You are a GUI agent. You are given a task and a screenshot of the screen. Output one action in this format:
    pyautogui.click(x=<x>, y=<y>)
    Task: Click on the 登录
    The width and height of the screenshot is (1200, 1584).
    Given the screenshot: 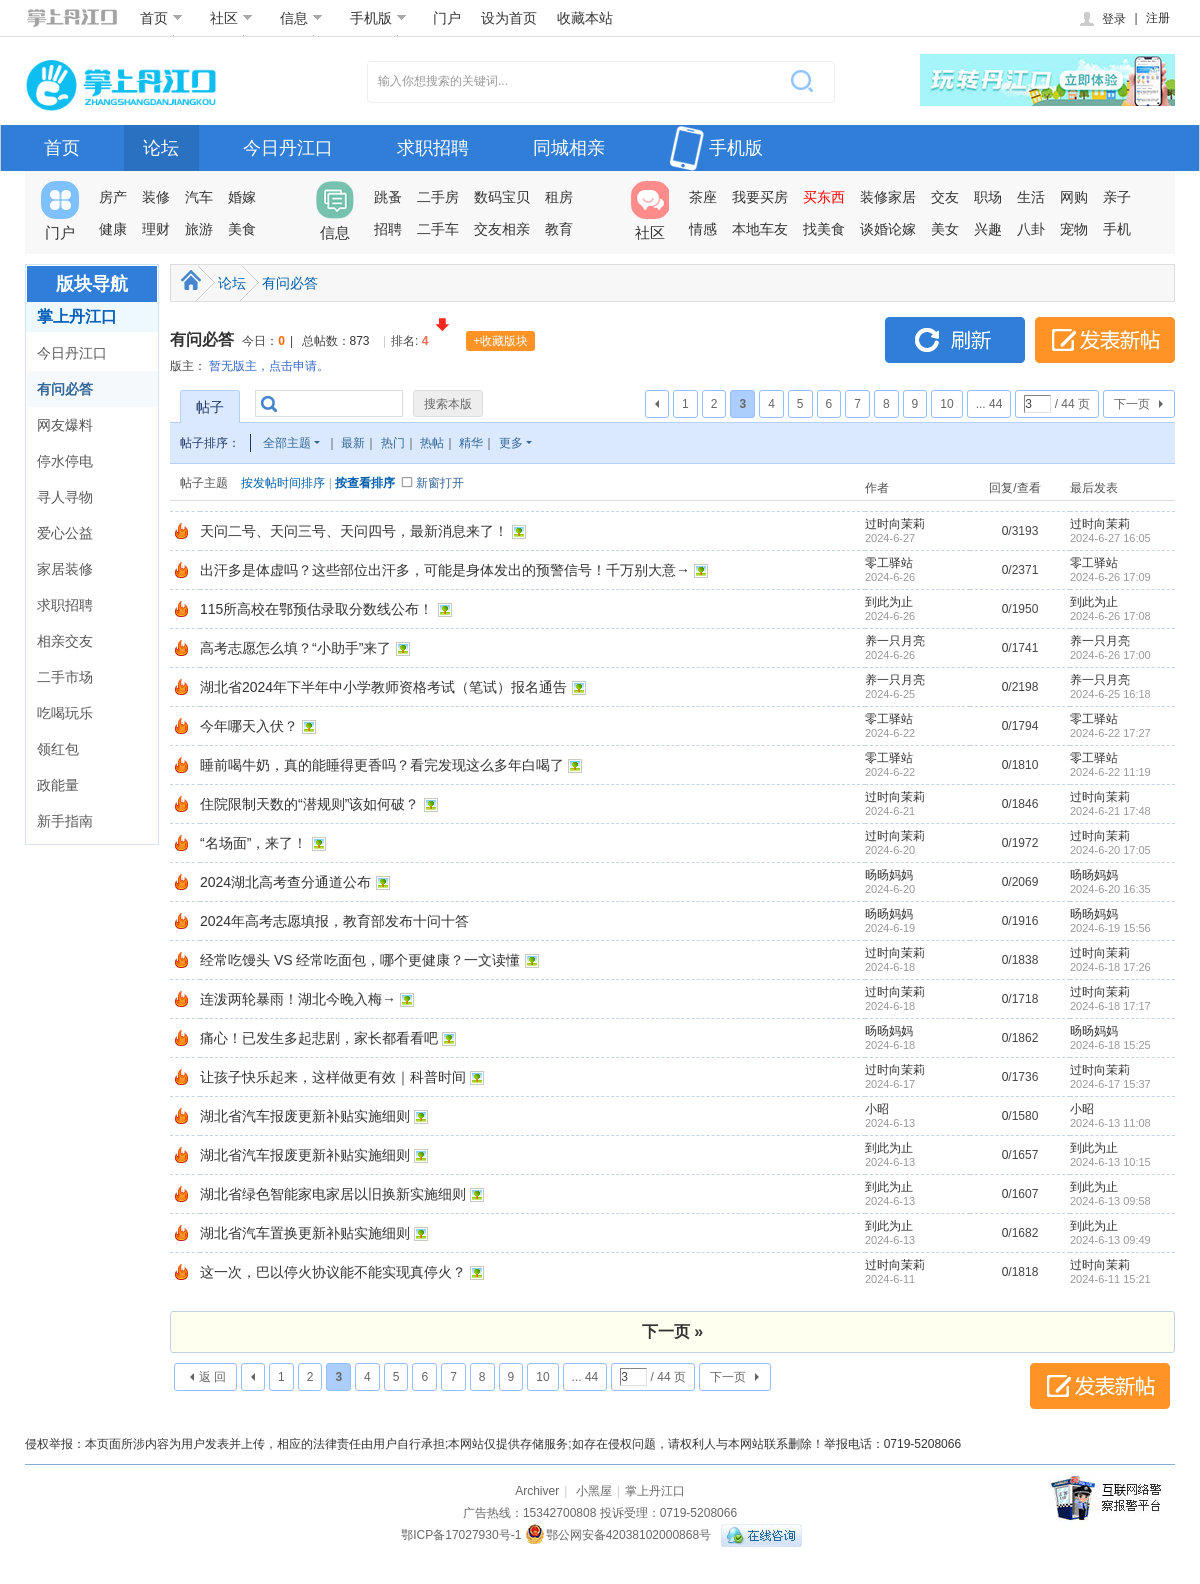 What is the action you would take?
    pyautogui.click(x=1101, y=19)
    